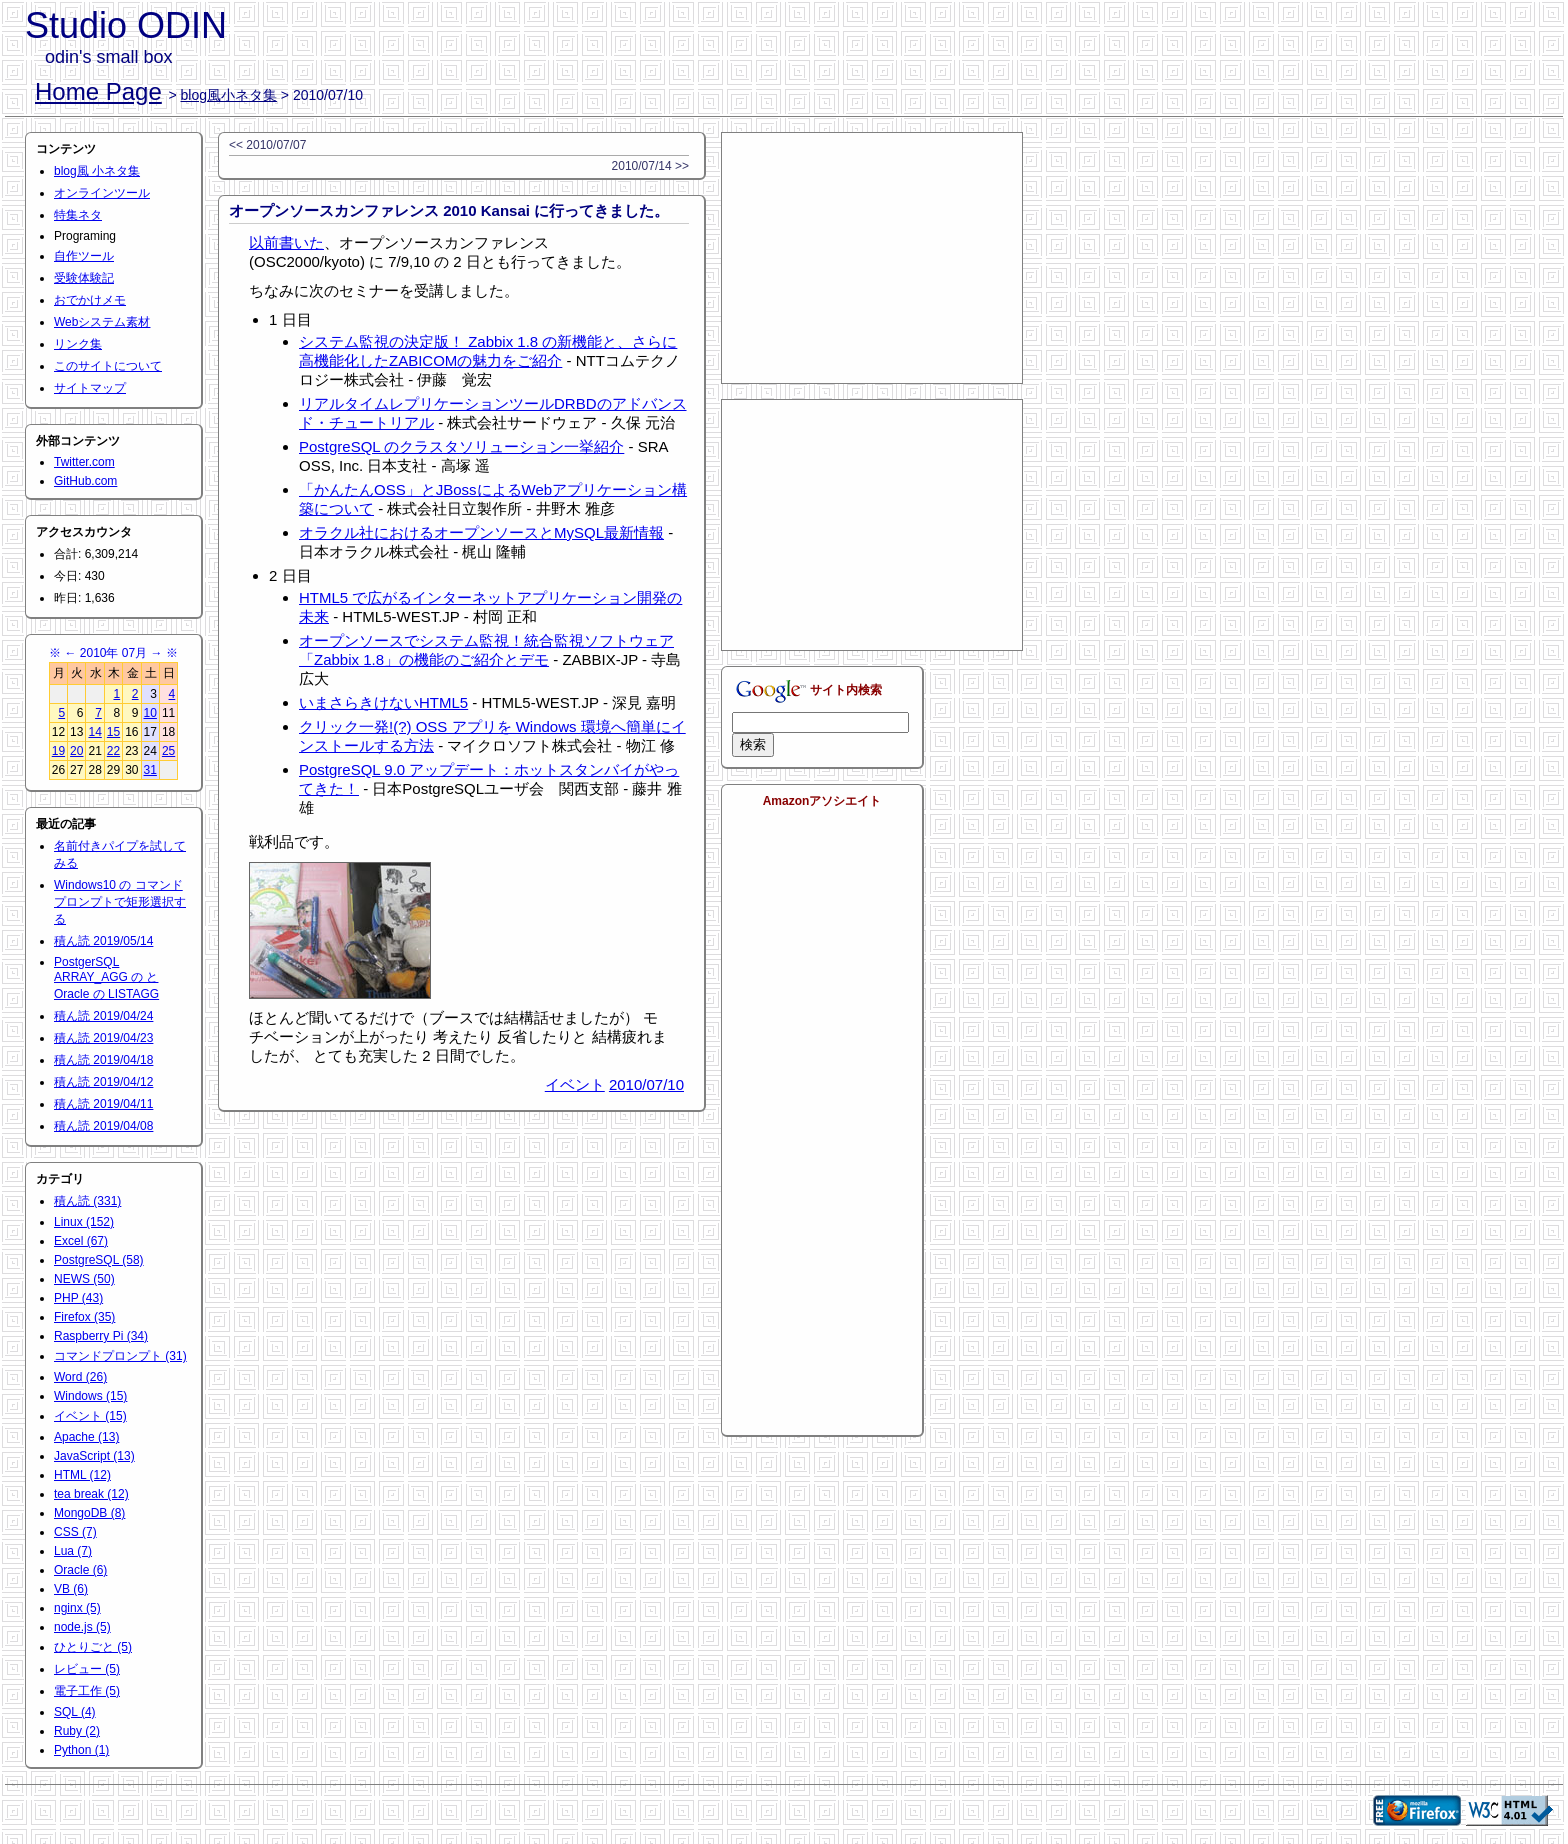 This screenshot has width=1568, height=1844. I want to click on blog風 小ネタ集, so click(97, 171).